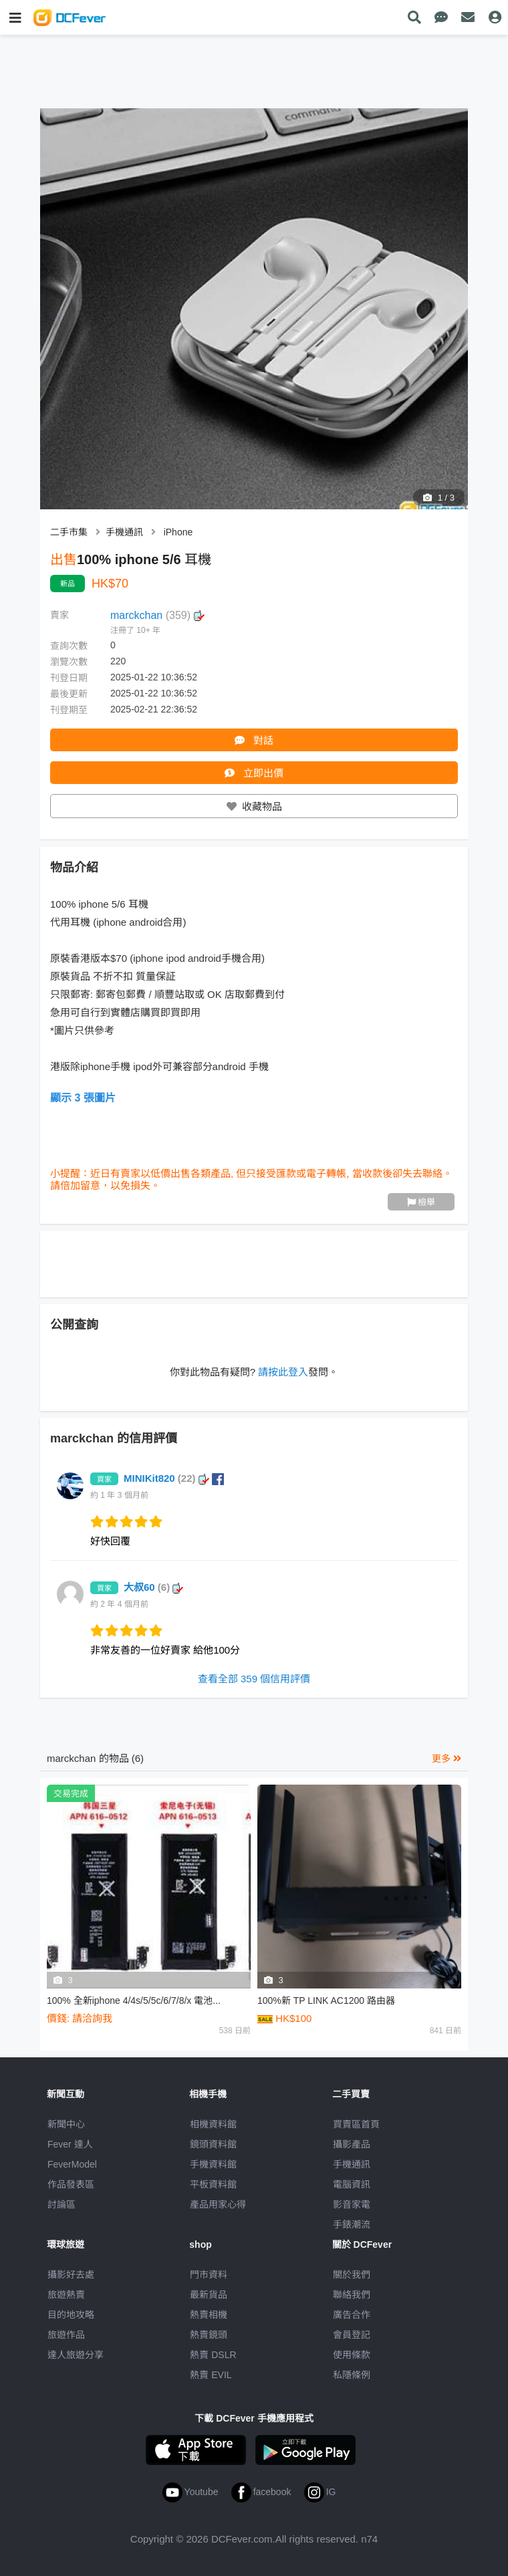  What do you see at coordinates (351, 2204) in the screenshot?
I see `影音家電` at bounding box center [351, 2204].